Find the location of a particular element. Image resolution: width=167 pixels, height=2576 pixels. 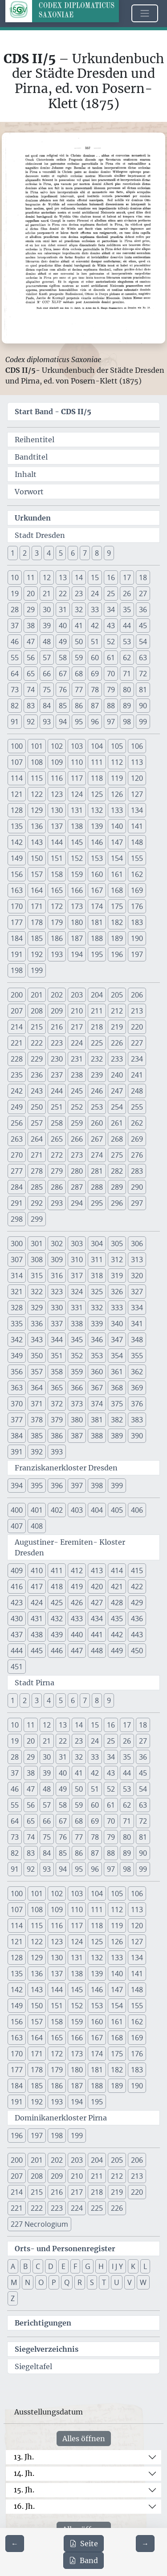

379 [button] is located at coordinates (57, 1420).